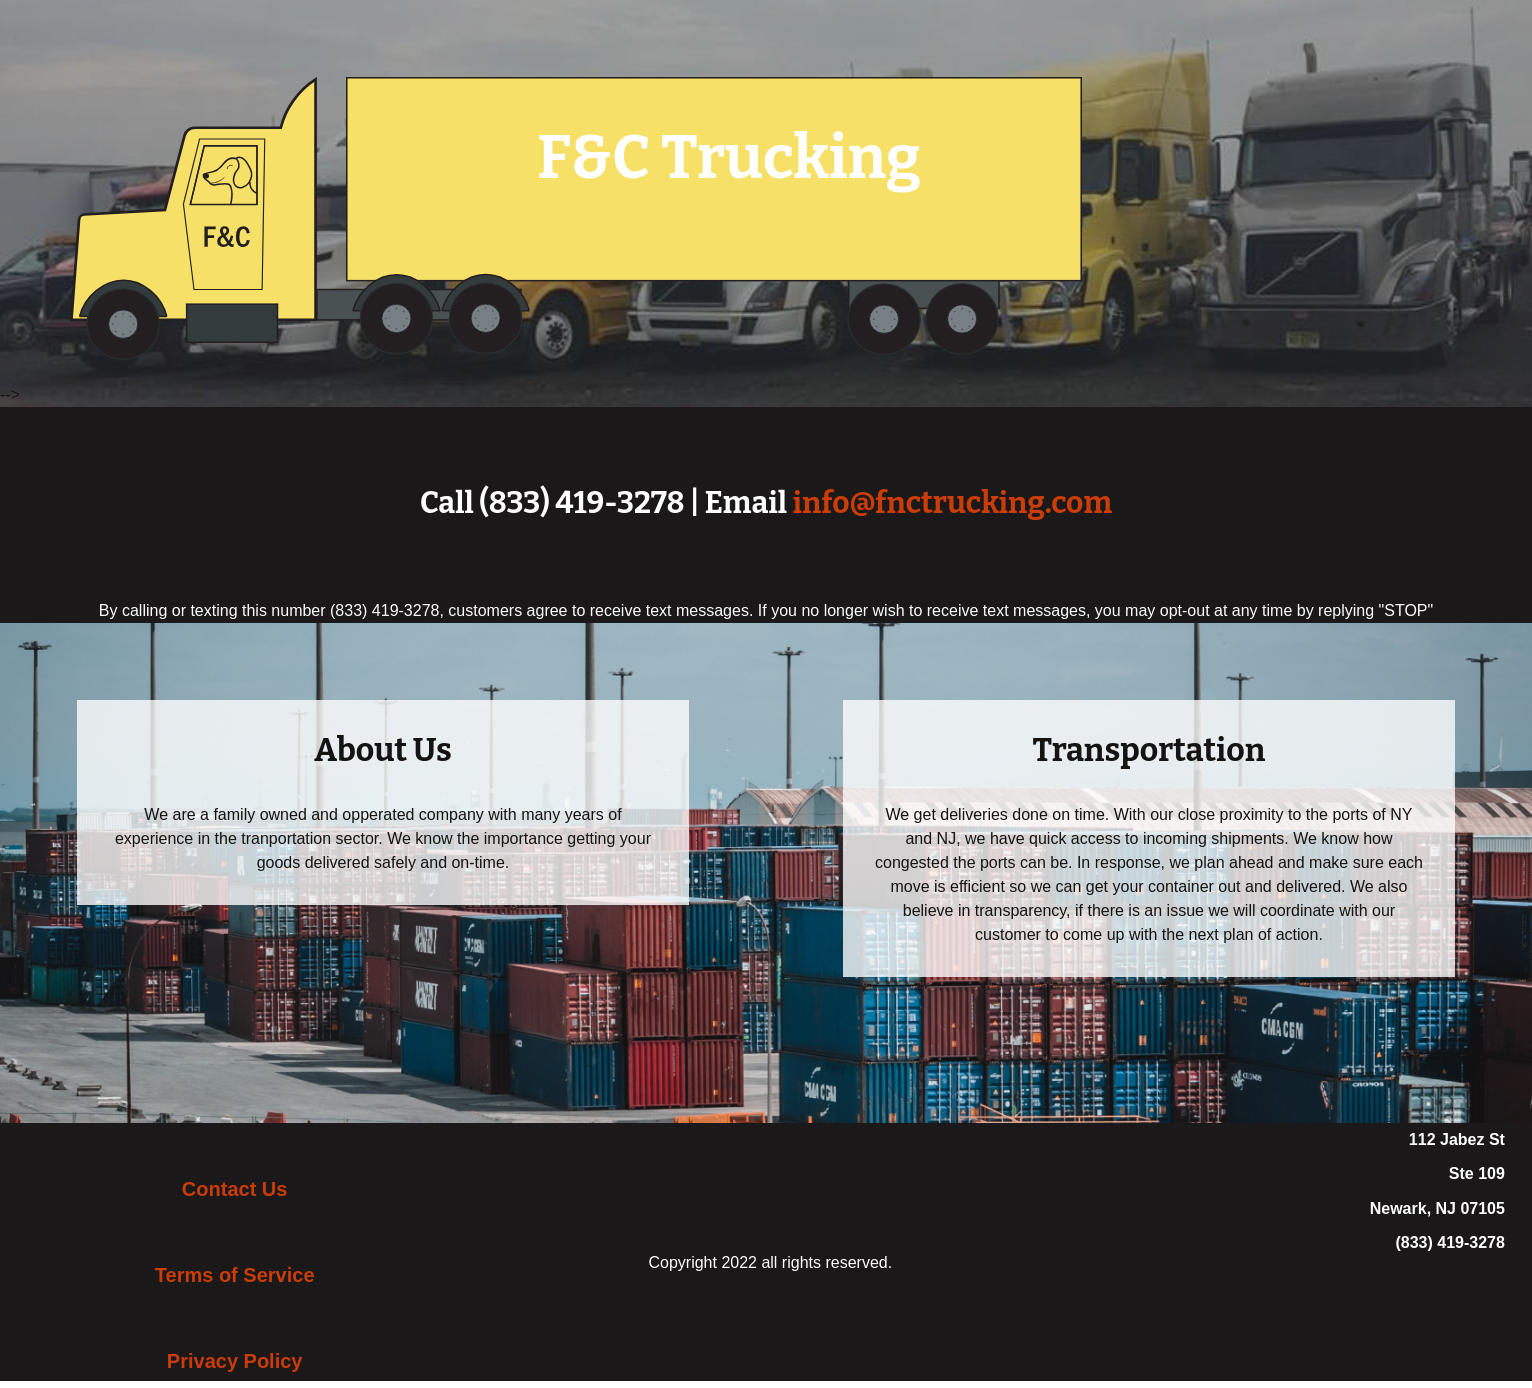  Describe the element at coordinates (235, 1275) in the screenshot. I see `Terms of Service` at that location.